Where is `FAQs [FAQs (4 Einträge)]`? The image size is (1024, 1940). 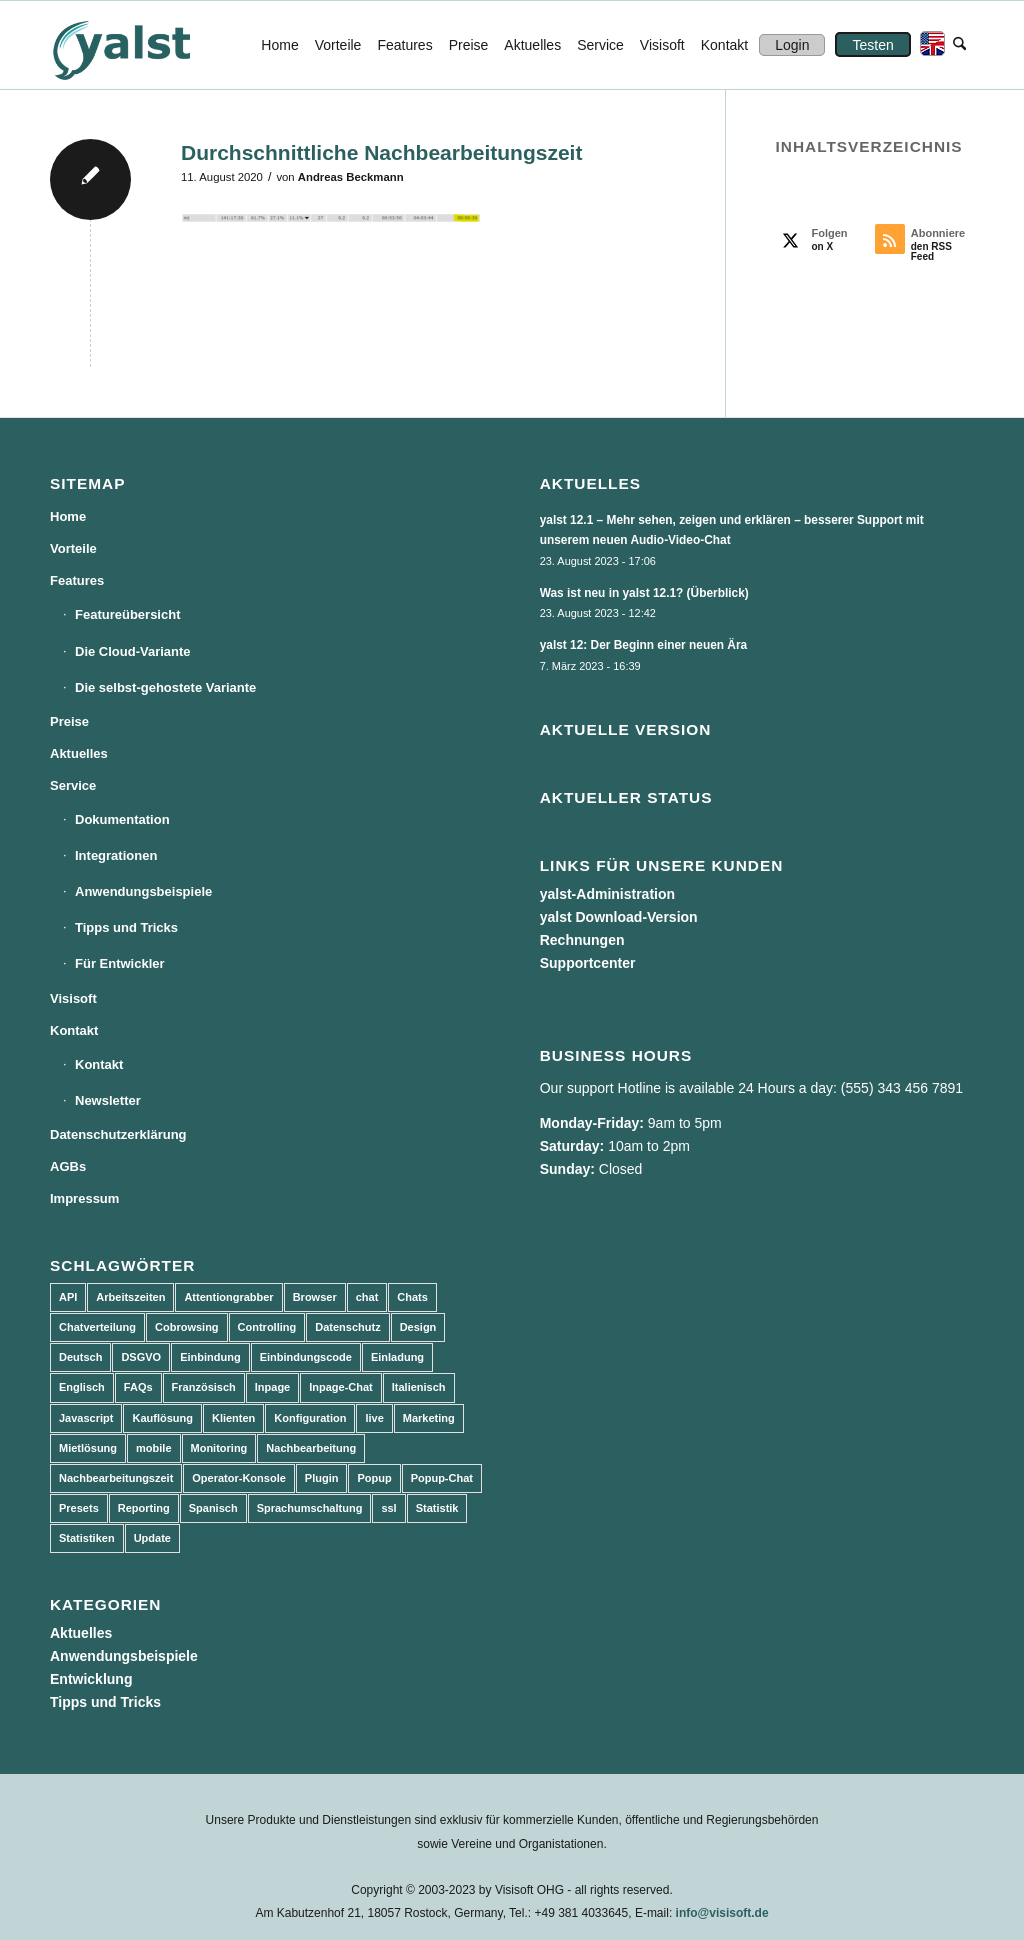
FAQs [FAQs (4 Einträge)] is located at coordinates (138, 1387).